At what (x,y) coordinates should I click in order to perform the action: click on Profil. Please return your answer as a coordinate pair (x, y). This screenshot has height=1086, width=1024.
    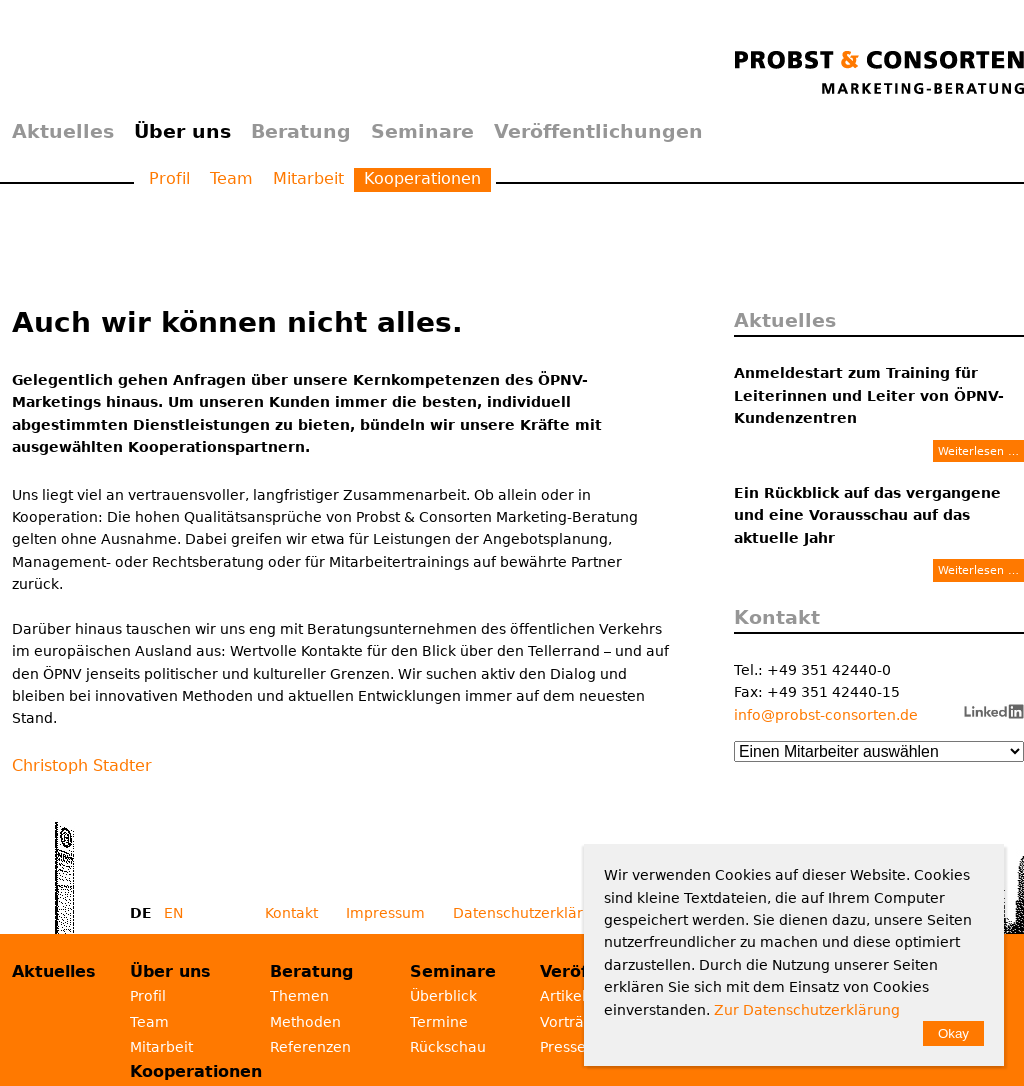
    Looking at the image, I should click on (169, 178).